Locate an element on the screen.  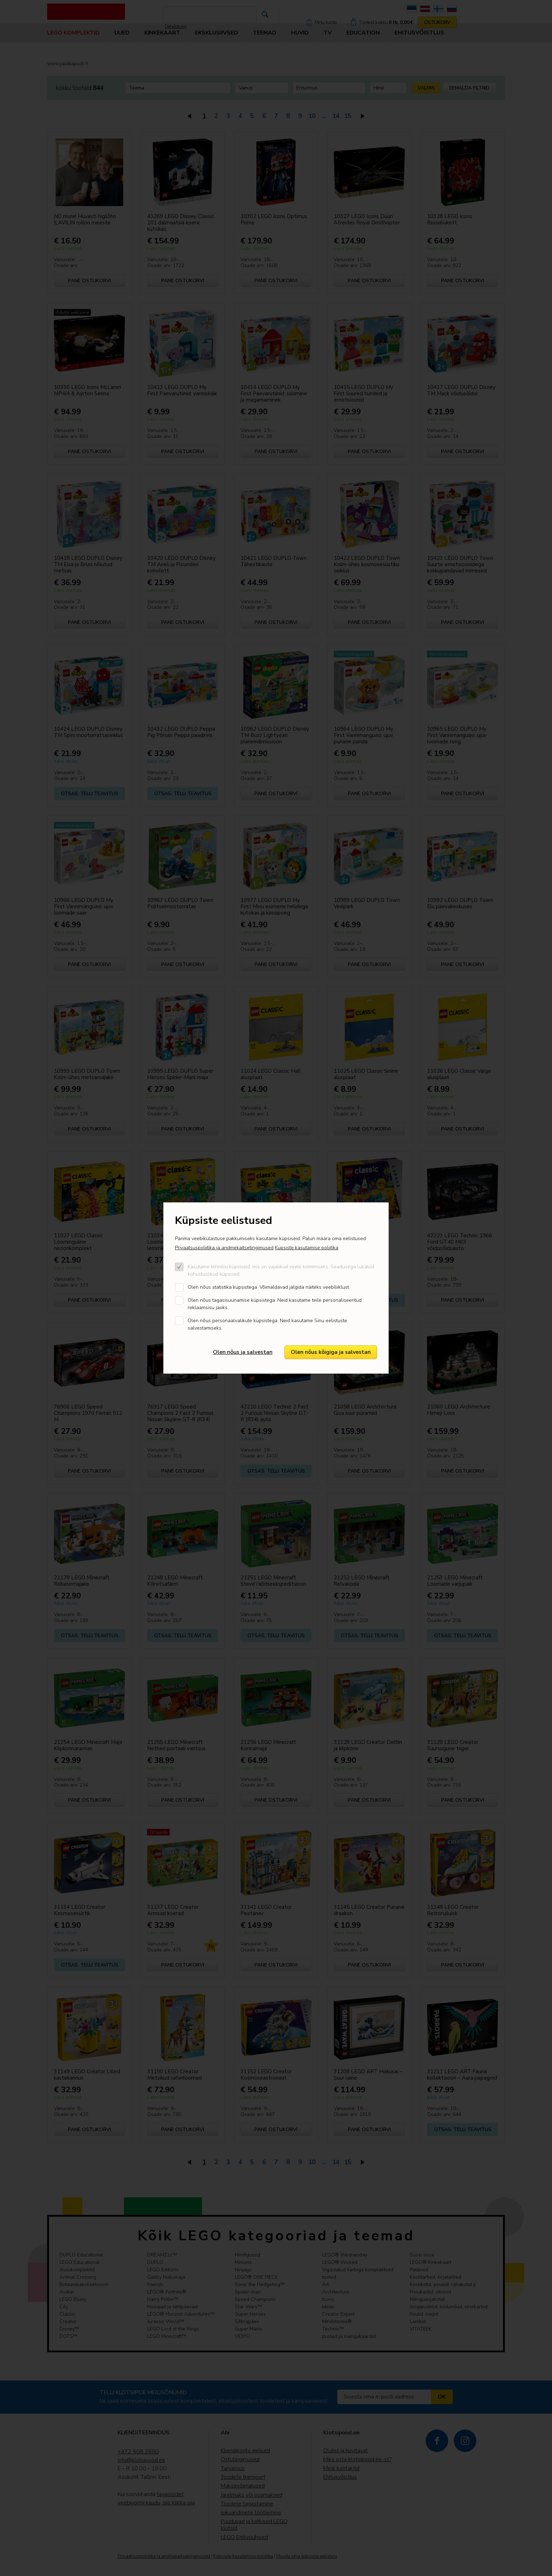
Privaatsuspoliitika ja andmekaitsetingimused is located at coordinates (224, 1247).